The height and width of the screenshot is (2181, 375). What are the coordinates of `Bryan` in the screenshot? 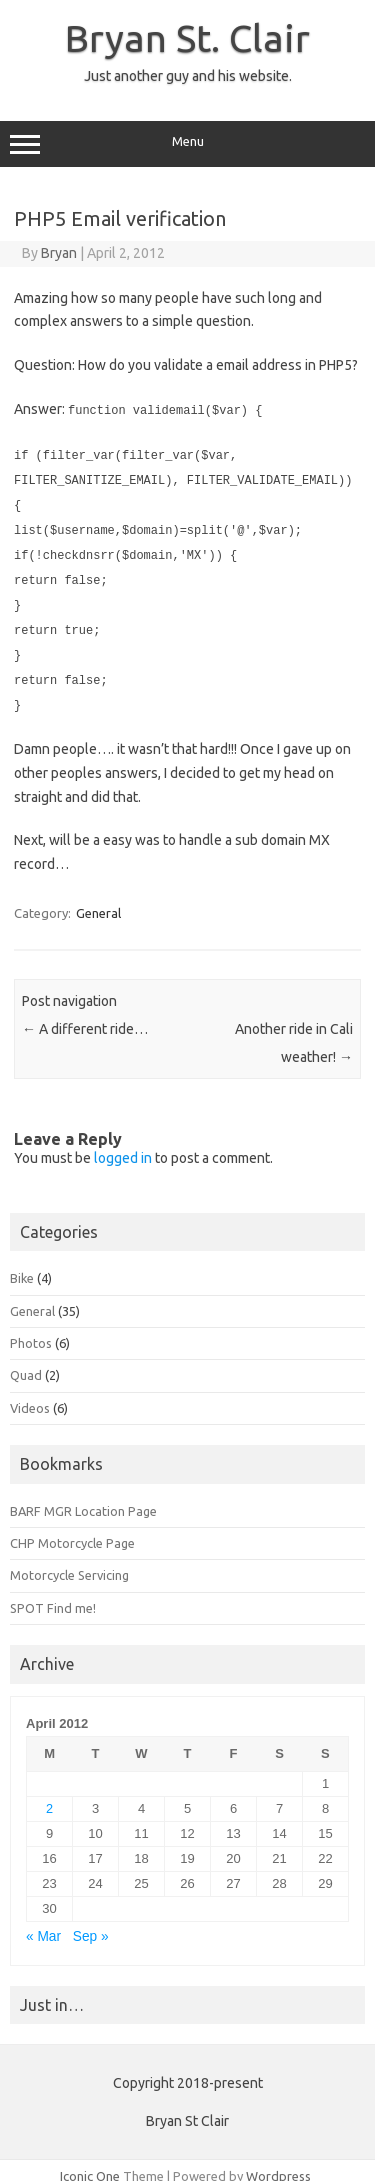 It's located at (59, 253).